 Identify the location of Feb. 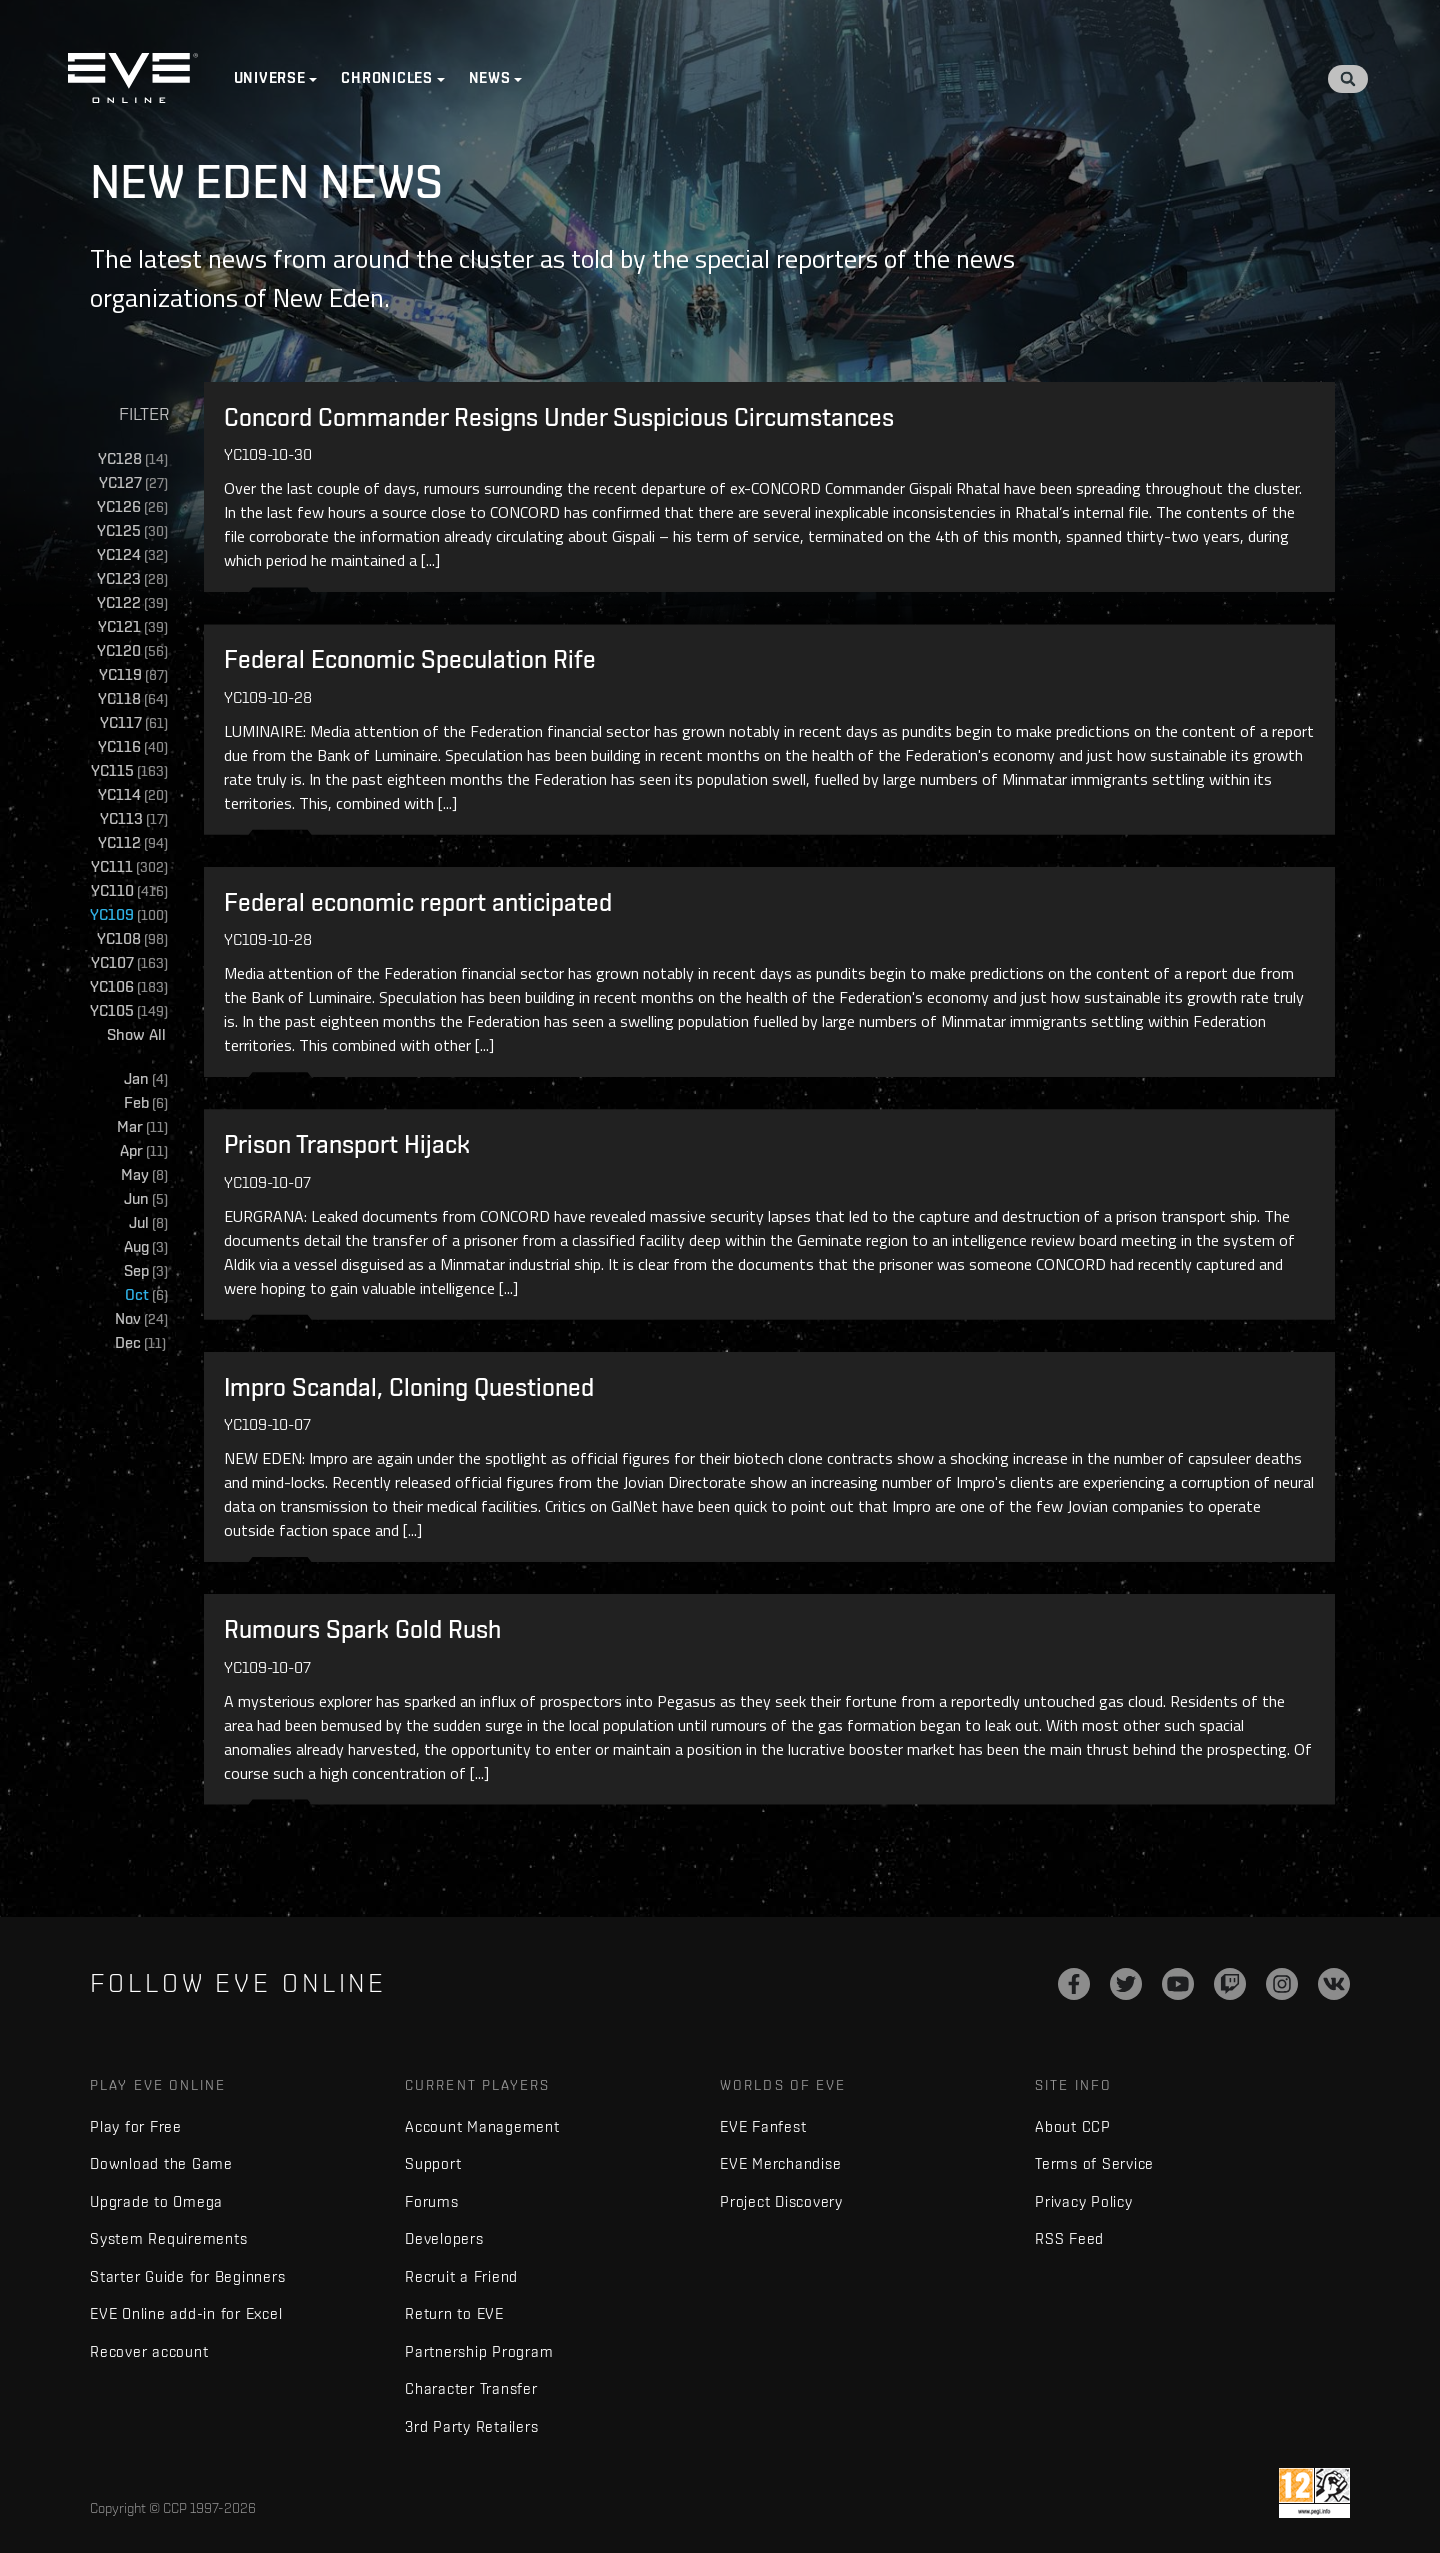
(146, 1103).